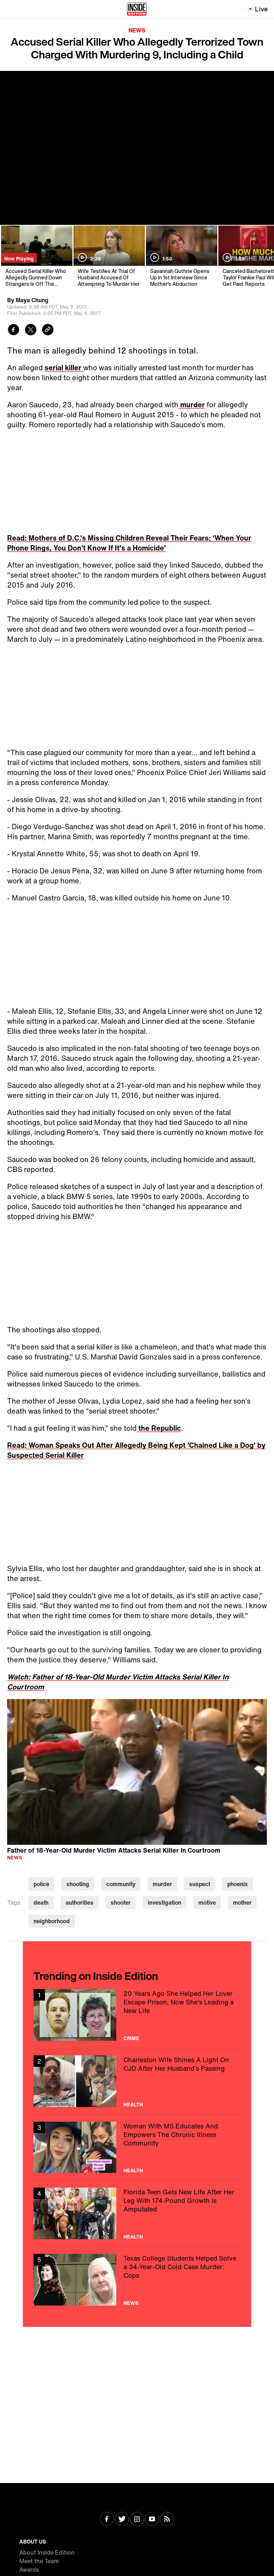 This screenshot has height=2576, width=274. What do you see at coordinates (118, 1682) in the screenshot?
I see `Watch: Father of 18-Year-Old Murder Victim Attacks Serial Killer In Courtroom` at bounding box center [118, 1682].